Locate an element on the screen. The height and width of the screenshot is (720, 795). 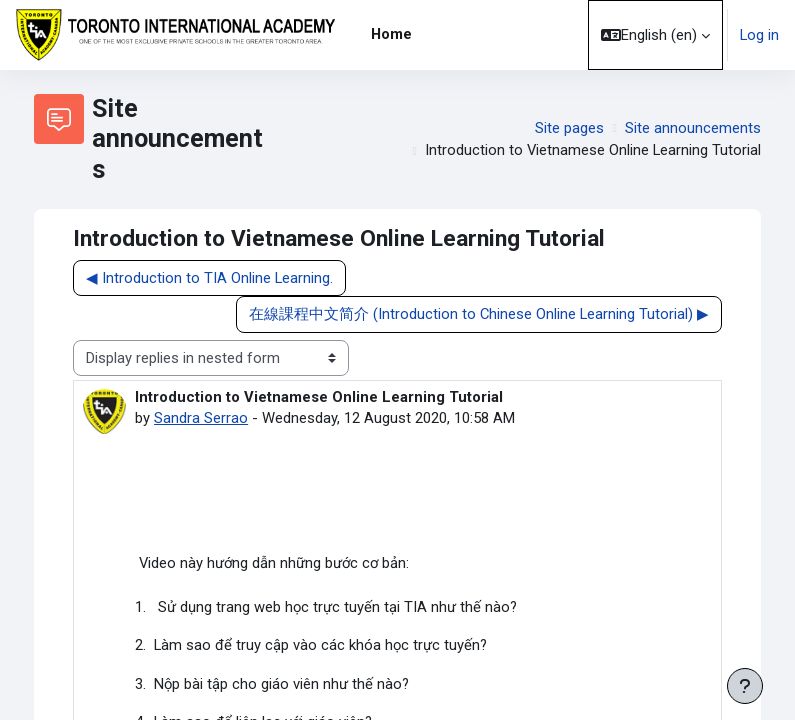
Site pages is located at coordinates (569, 128).